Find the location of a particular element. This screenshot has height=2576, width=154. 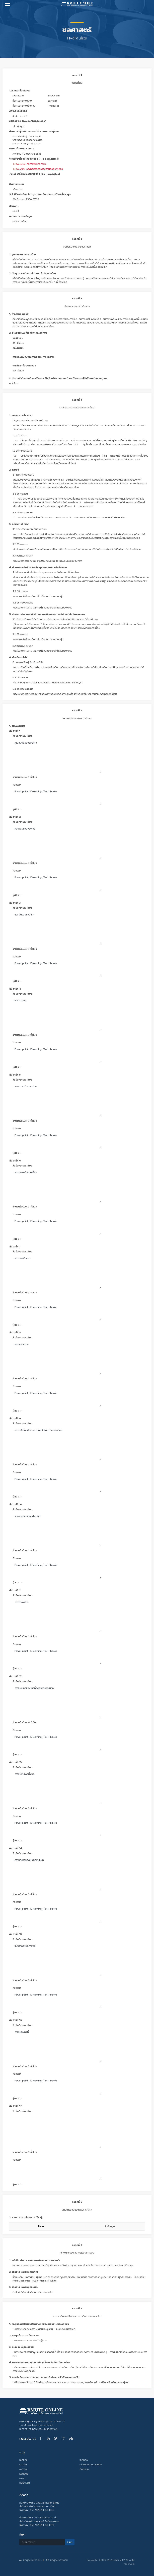

ภาคเรียน 1 ปีการศึกษา 2566 is located at coordinates (27, 154).